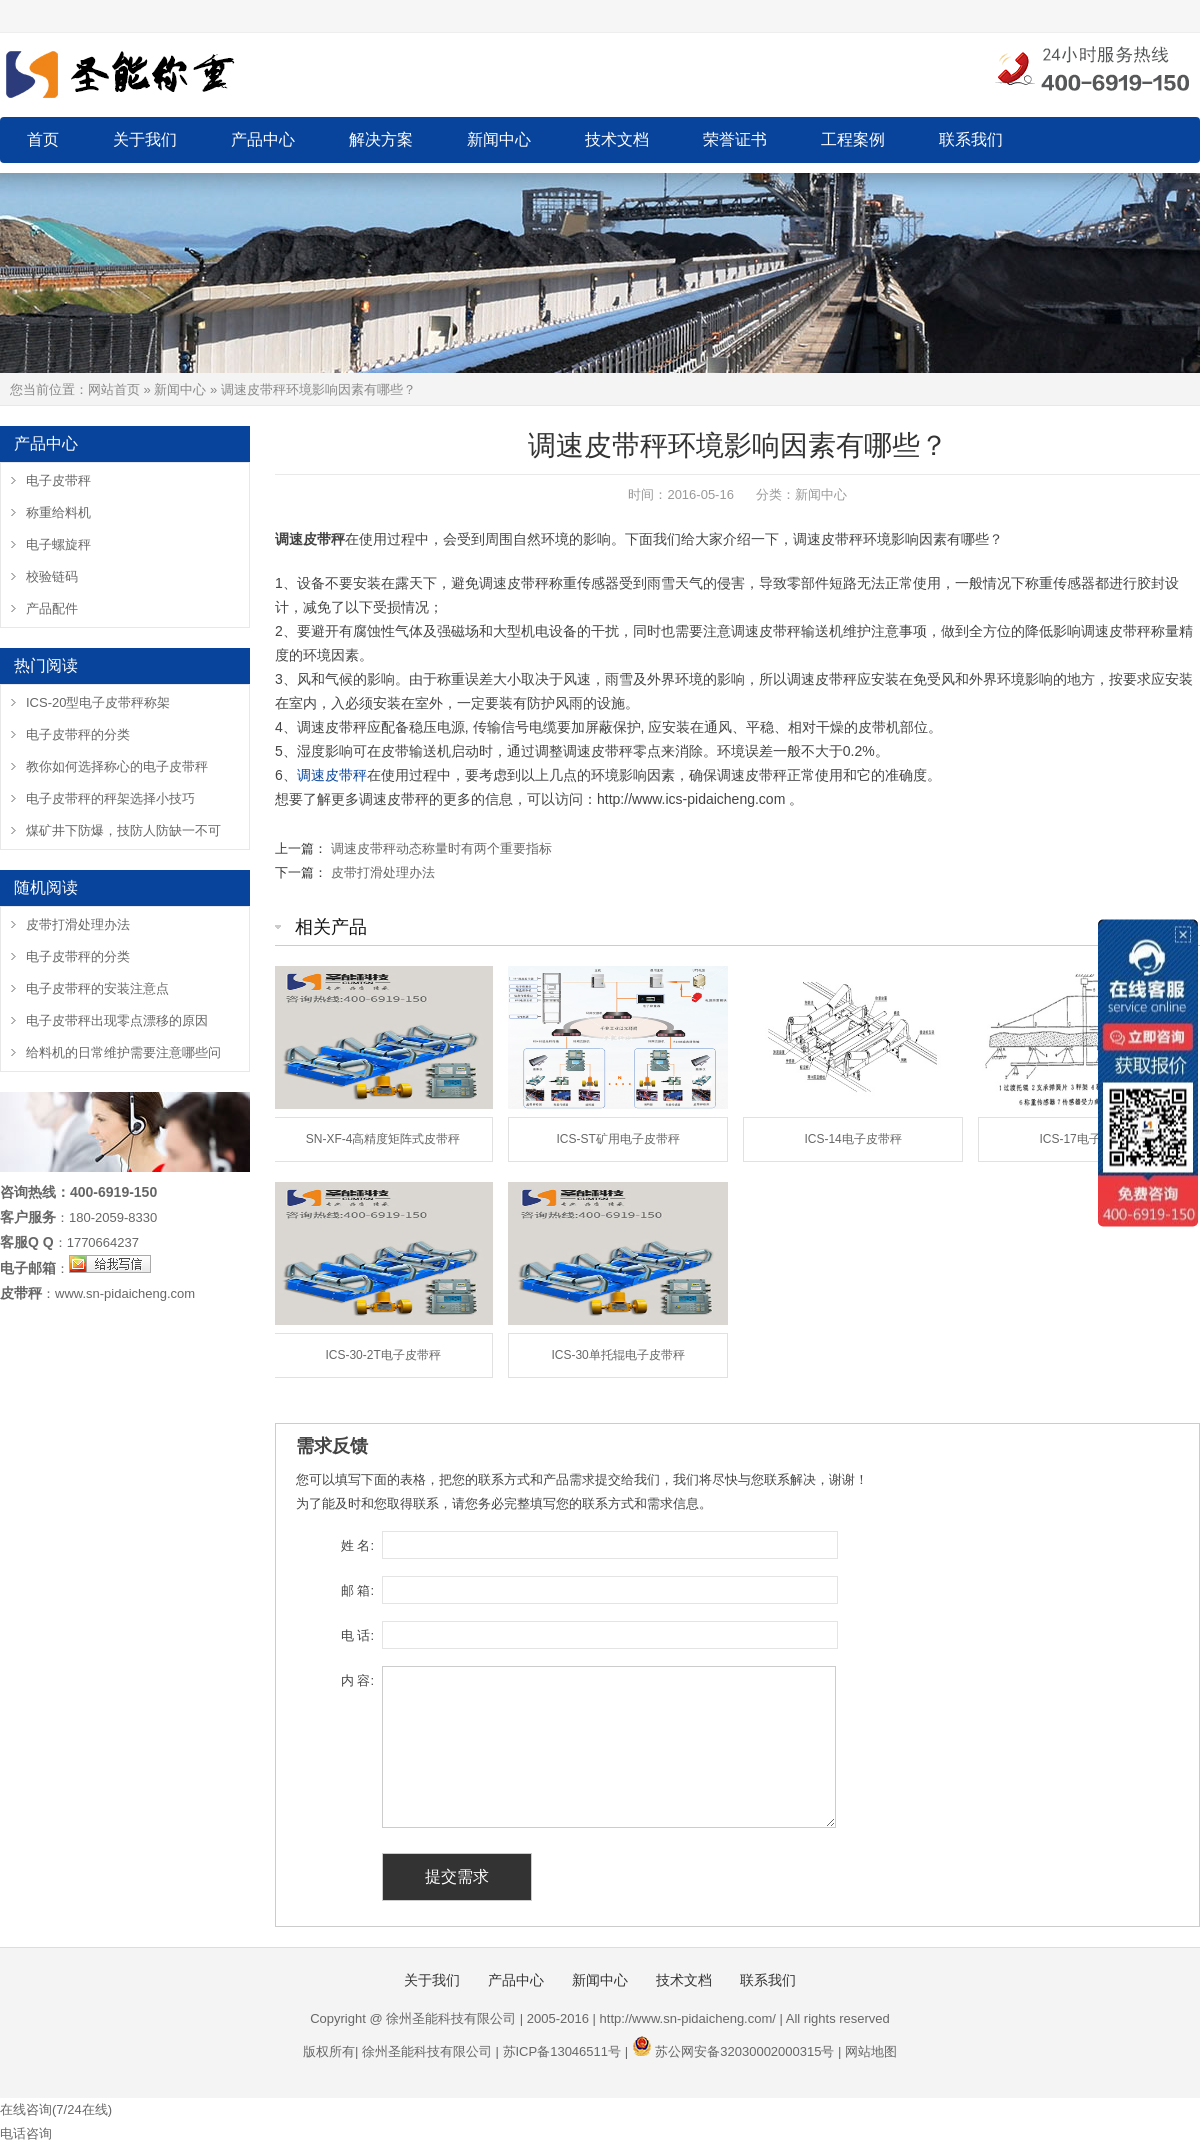  Describe the element at coordinates (562, 2051) in the screenshot. I see `苏ICP备13046511号` at that location.